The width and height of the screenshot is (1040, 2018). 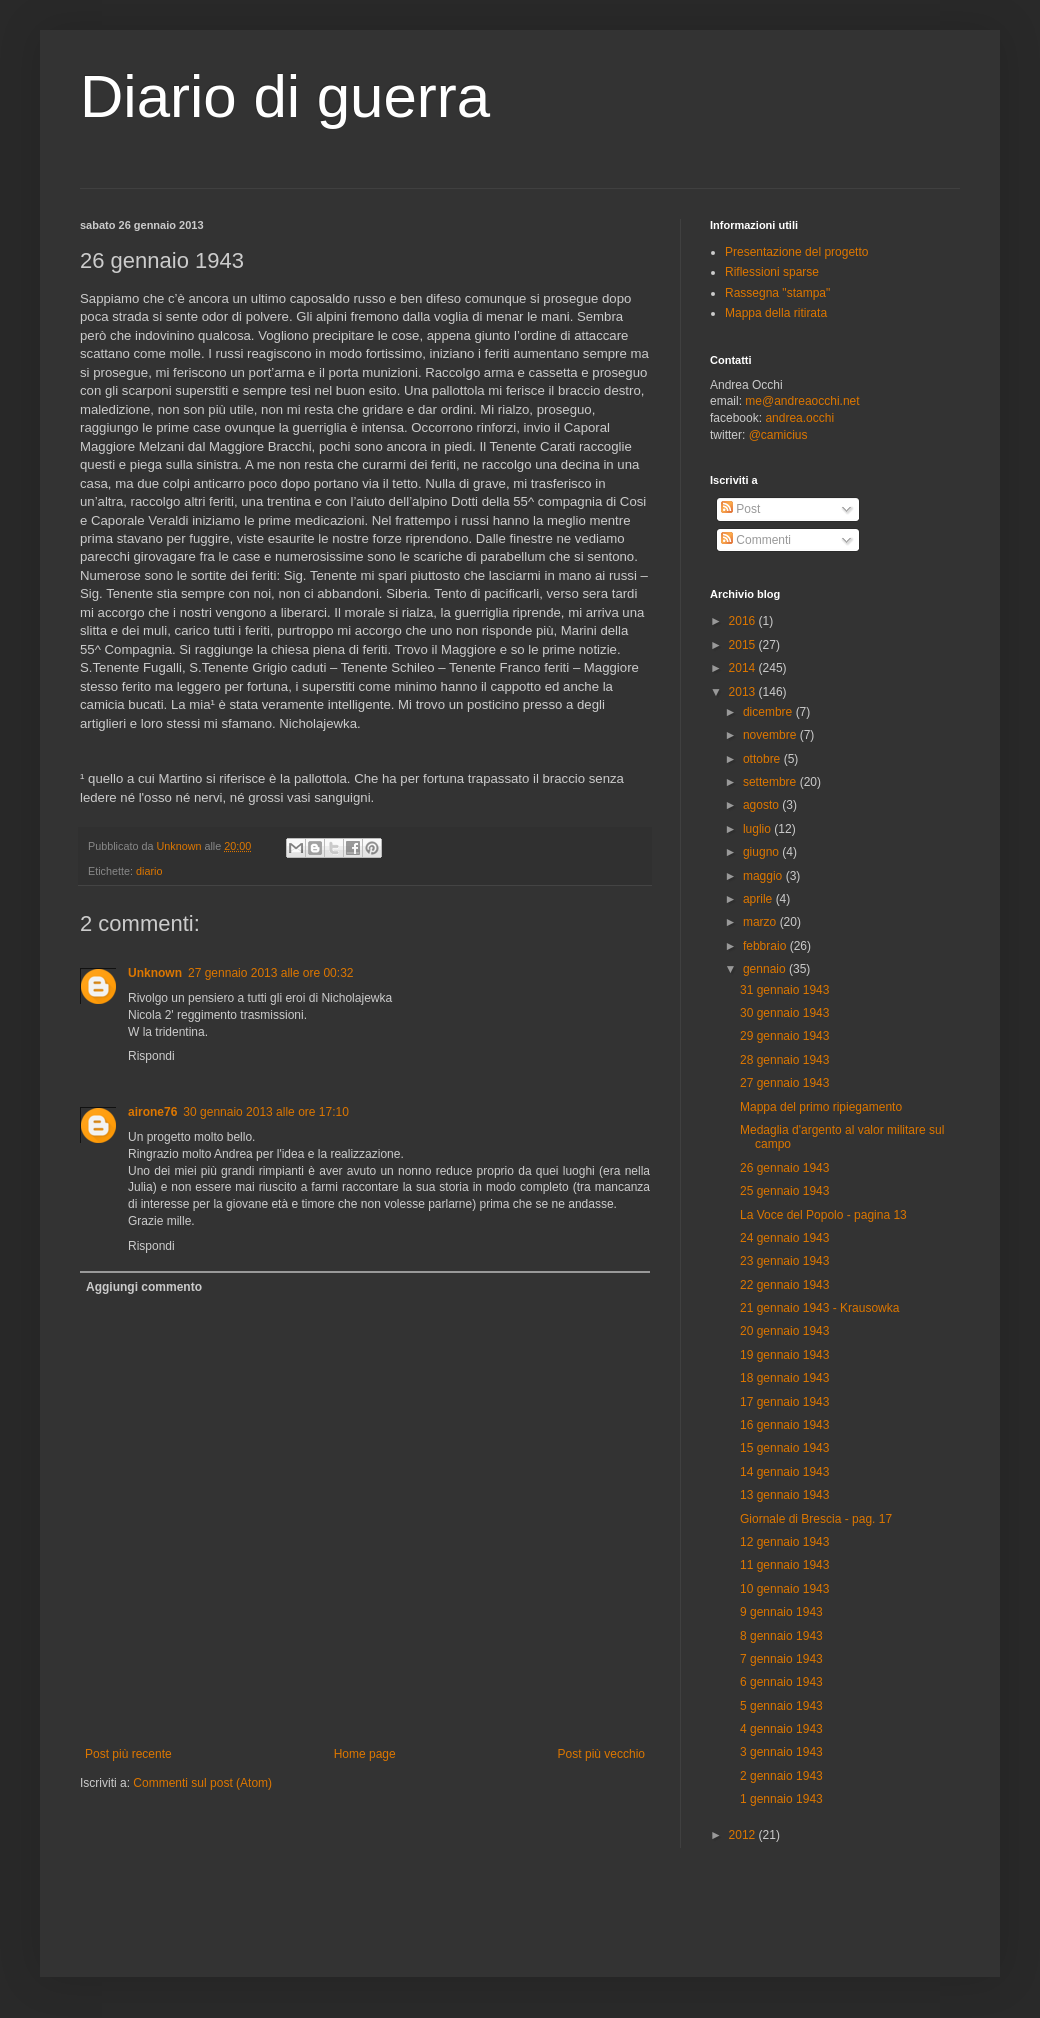 I want to click on La Voce del Popolo - pagina 13, so click(x=823, y=1215).